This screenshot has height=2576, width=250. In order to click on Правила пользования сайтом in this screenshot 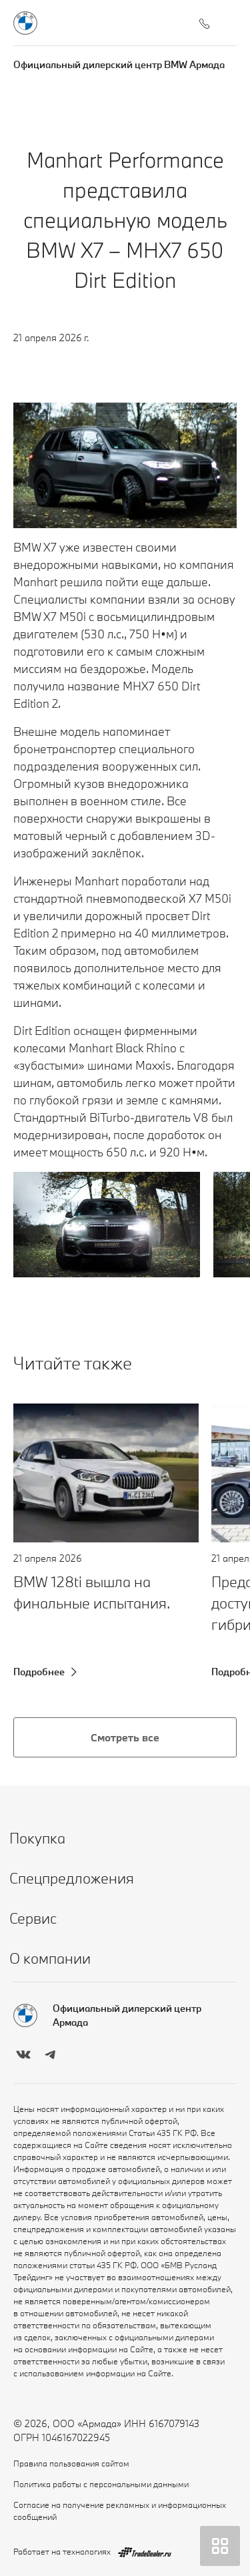, I will do `click(71, 2463)`.